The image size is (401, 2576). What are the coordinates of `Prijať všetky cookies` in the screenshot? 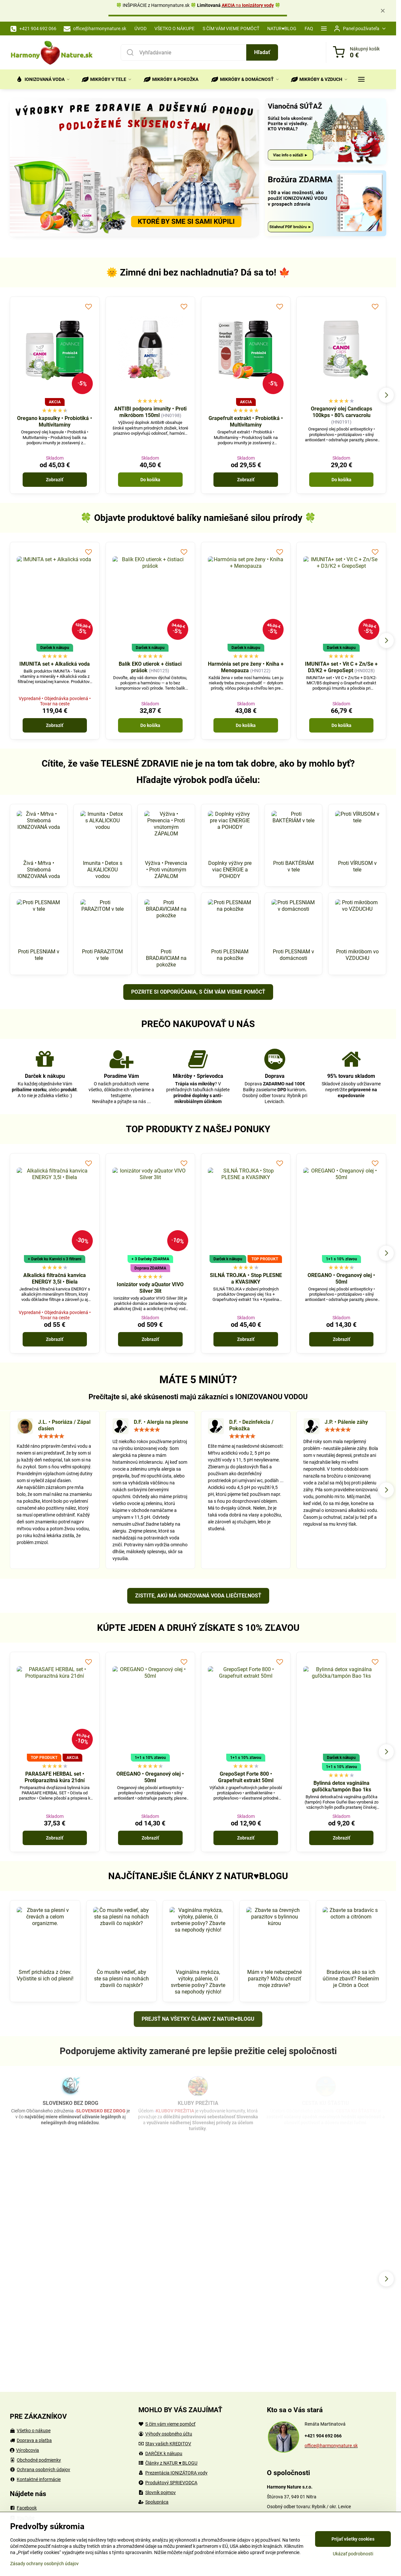 It's located at (352, 2539).